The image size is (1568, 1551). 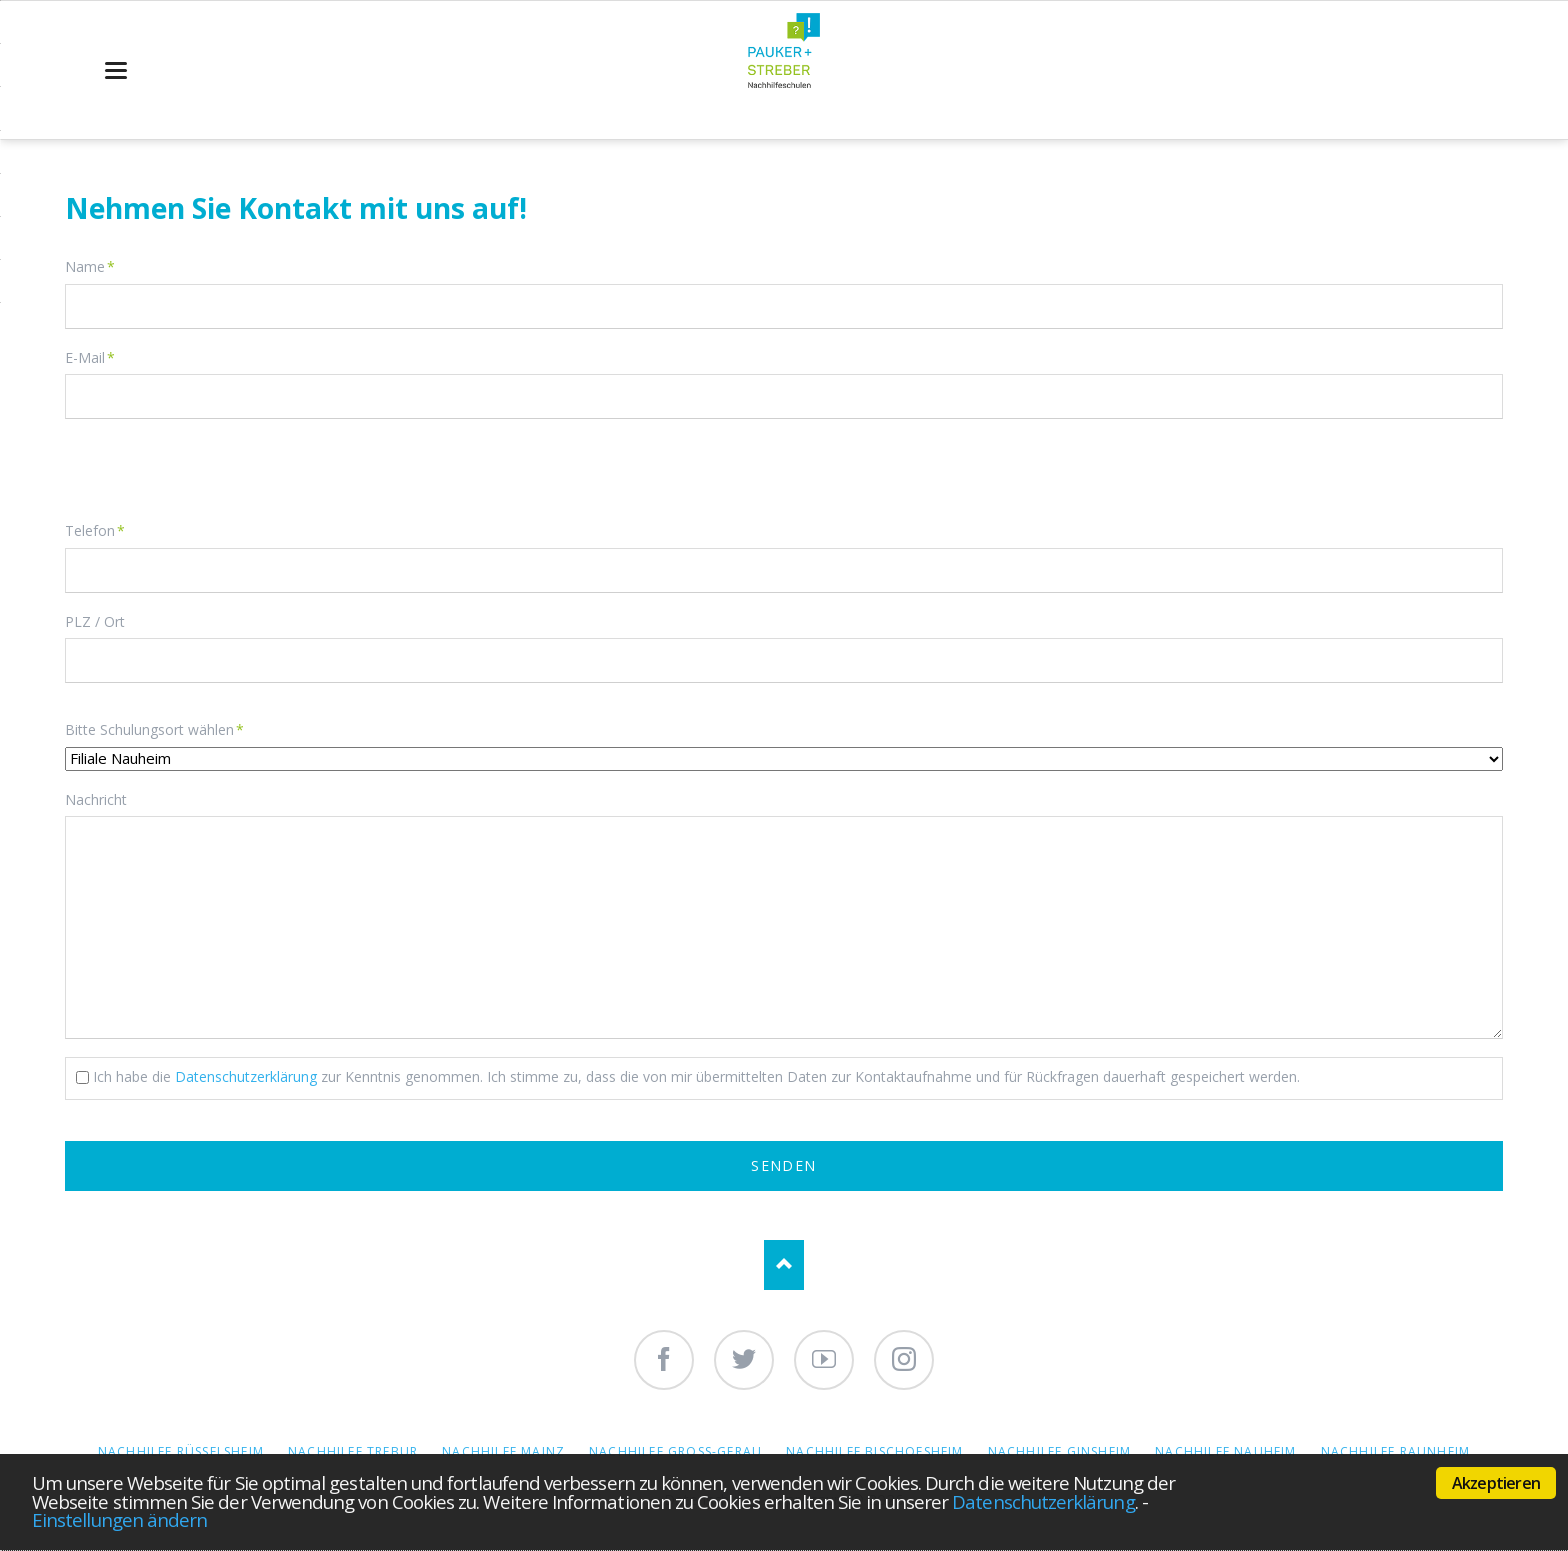 What do you see at coordinates (95, 621) in the screenshot?
I see `PLZ / Ort` at bounding box center [95, 621].